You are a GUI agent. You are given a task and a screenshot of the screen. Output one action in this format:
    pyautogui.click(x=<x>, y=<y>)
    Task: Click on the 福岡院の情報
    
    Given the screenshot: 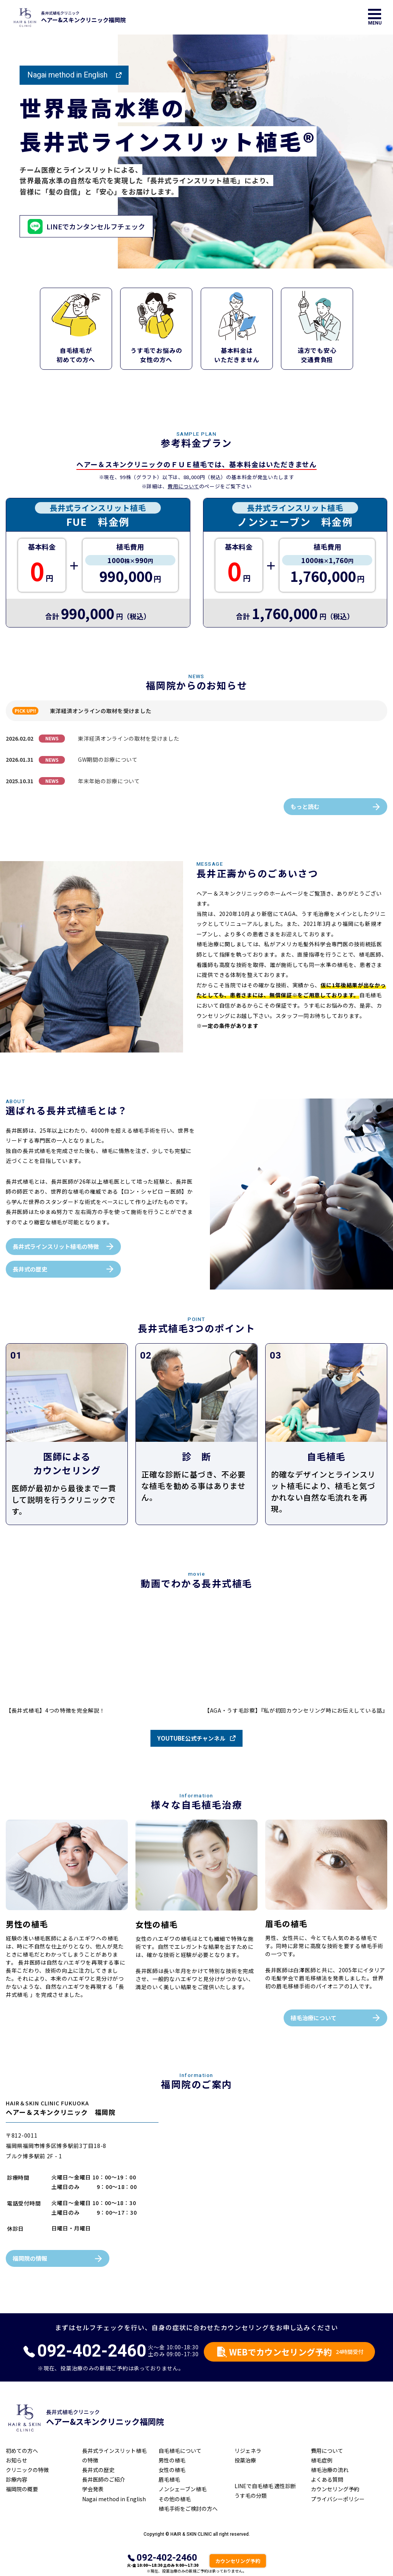 What is the action you would take?
    pyautogui.click(x=30, y=2258)
    